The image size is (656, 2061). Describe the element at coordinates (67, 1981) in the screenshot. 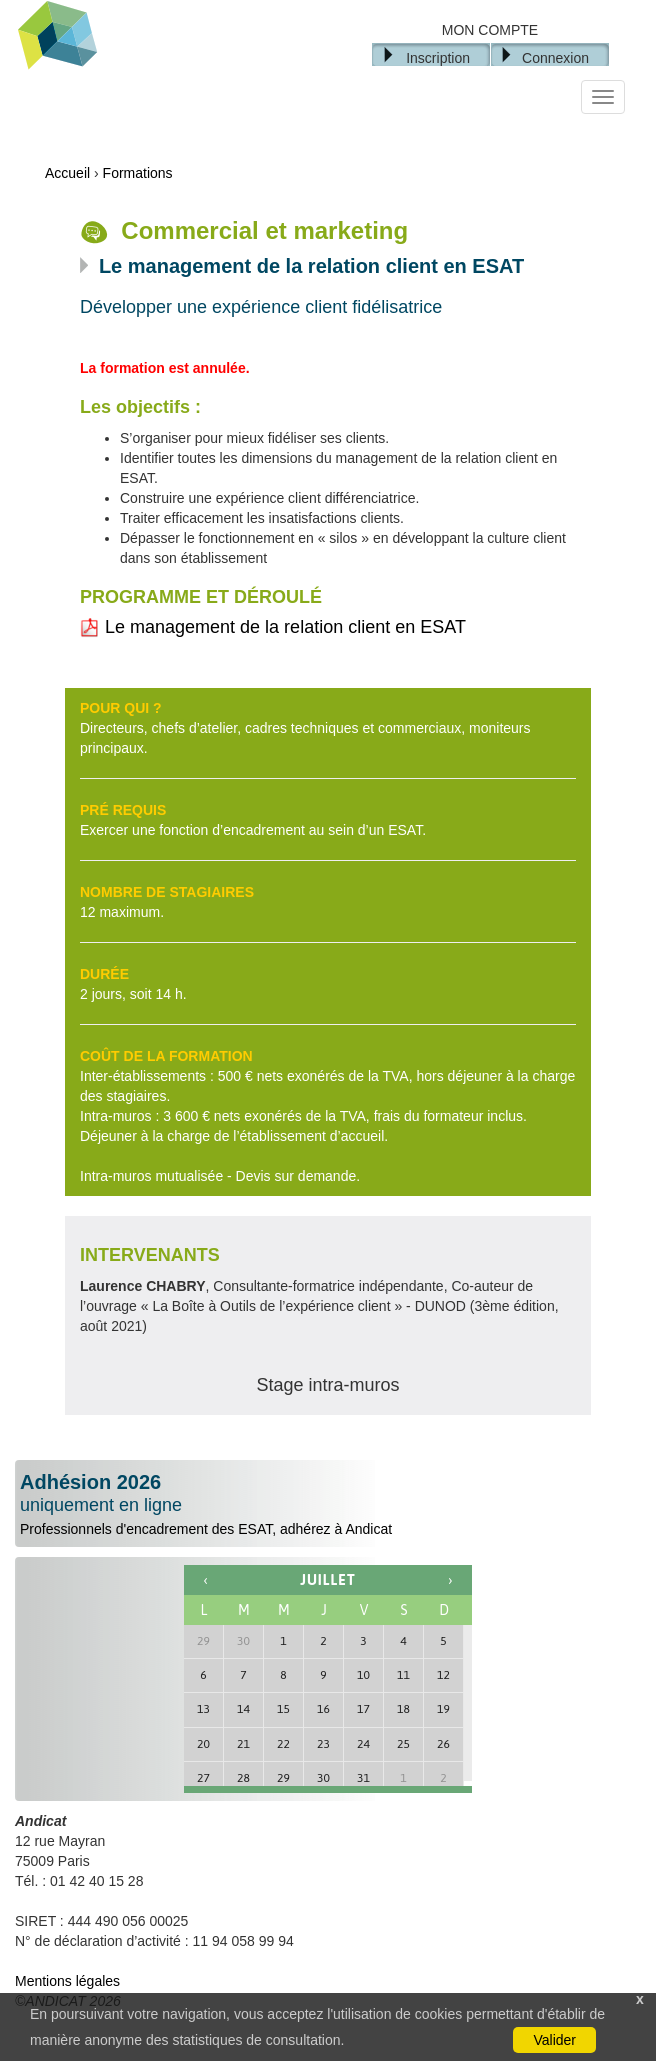

I see `Mentions légales` at that location.